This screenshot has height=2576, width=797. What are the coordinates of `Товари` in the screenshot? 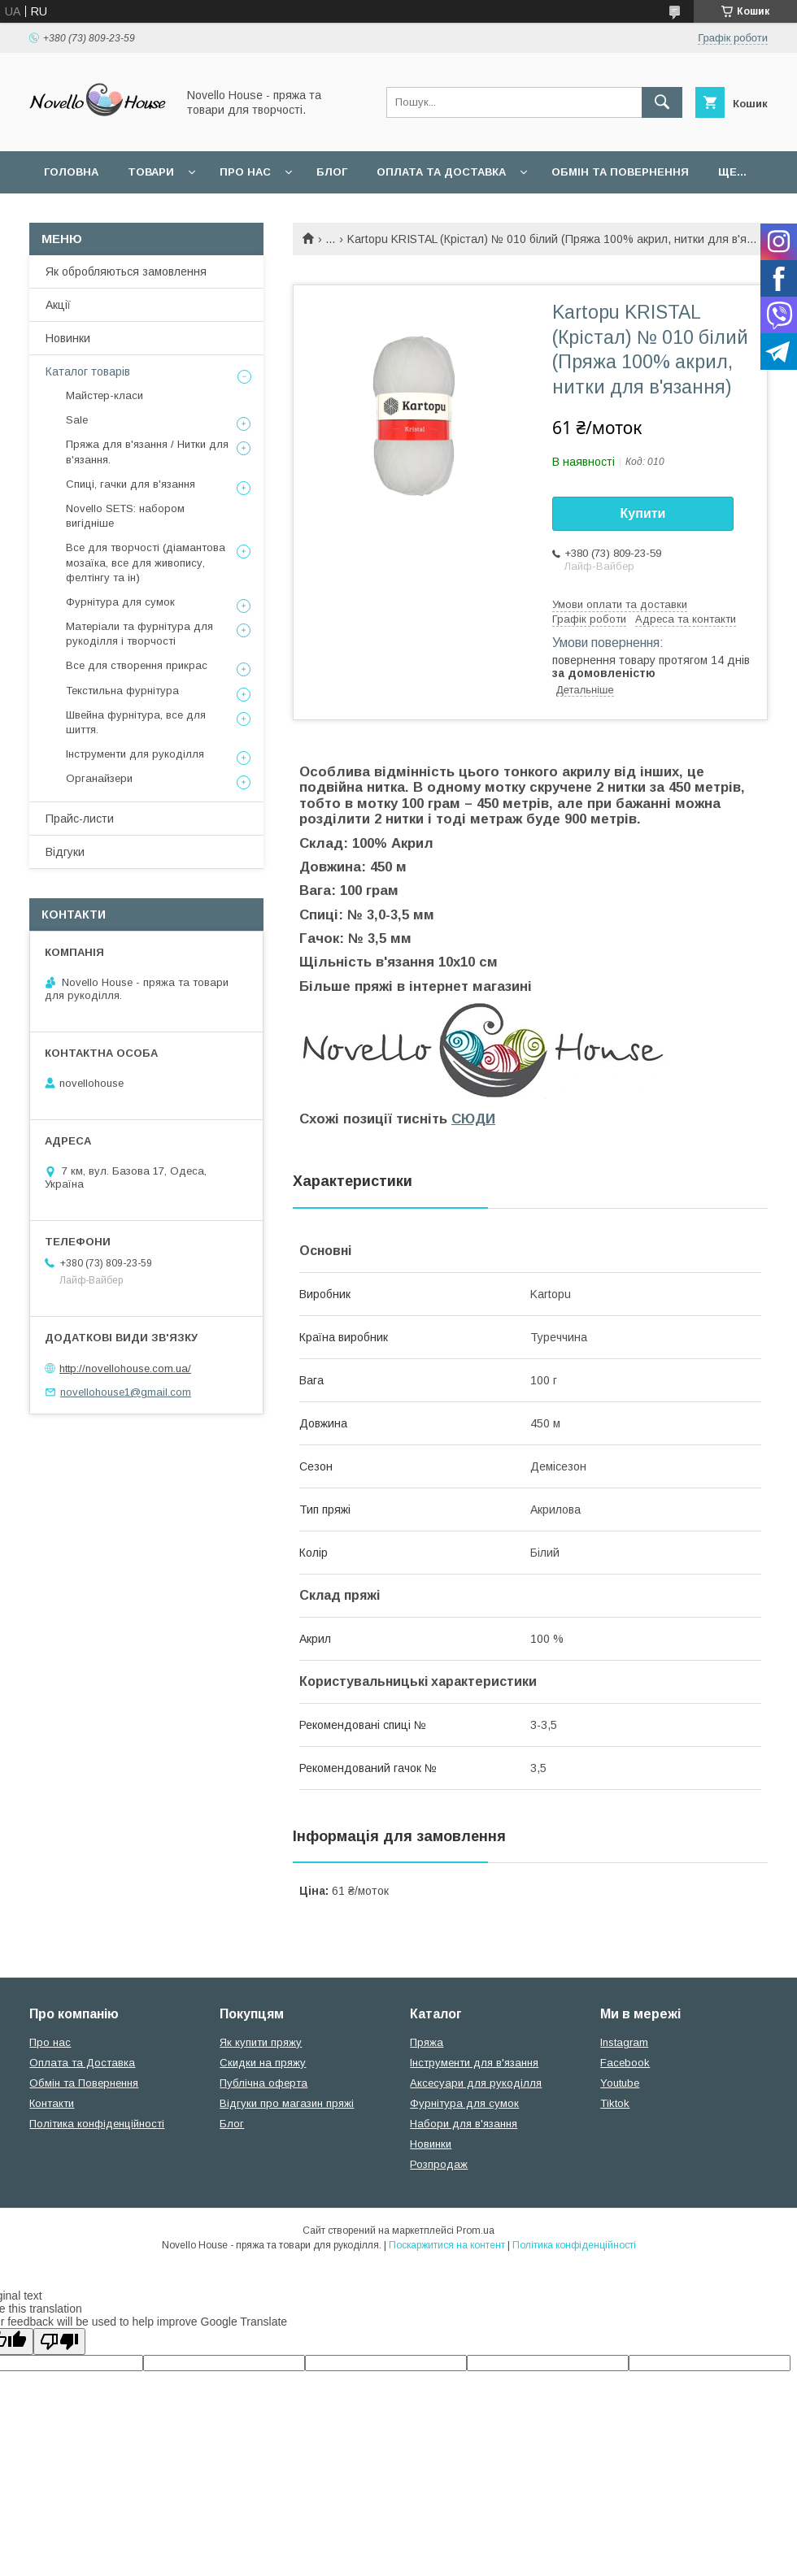 It's located at (151, 172).